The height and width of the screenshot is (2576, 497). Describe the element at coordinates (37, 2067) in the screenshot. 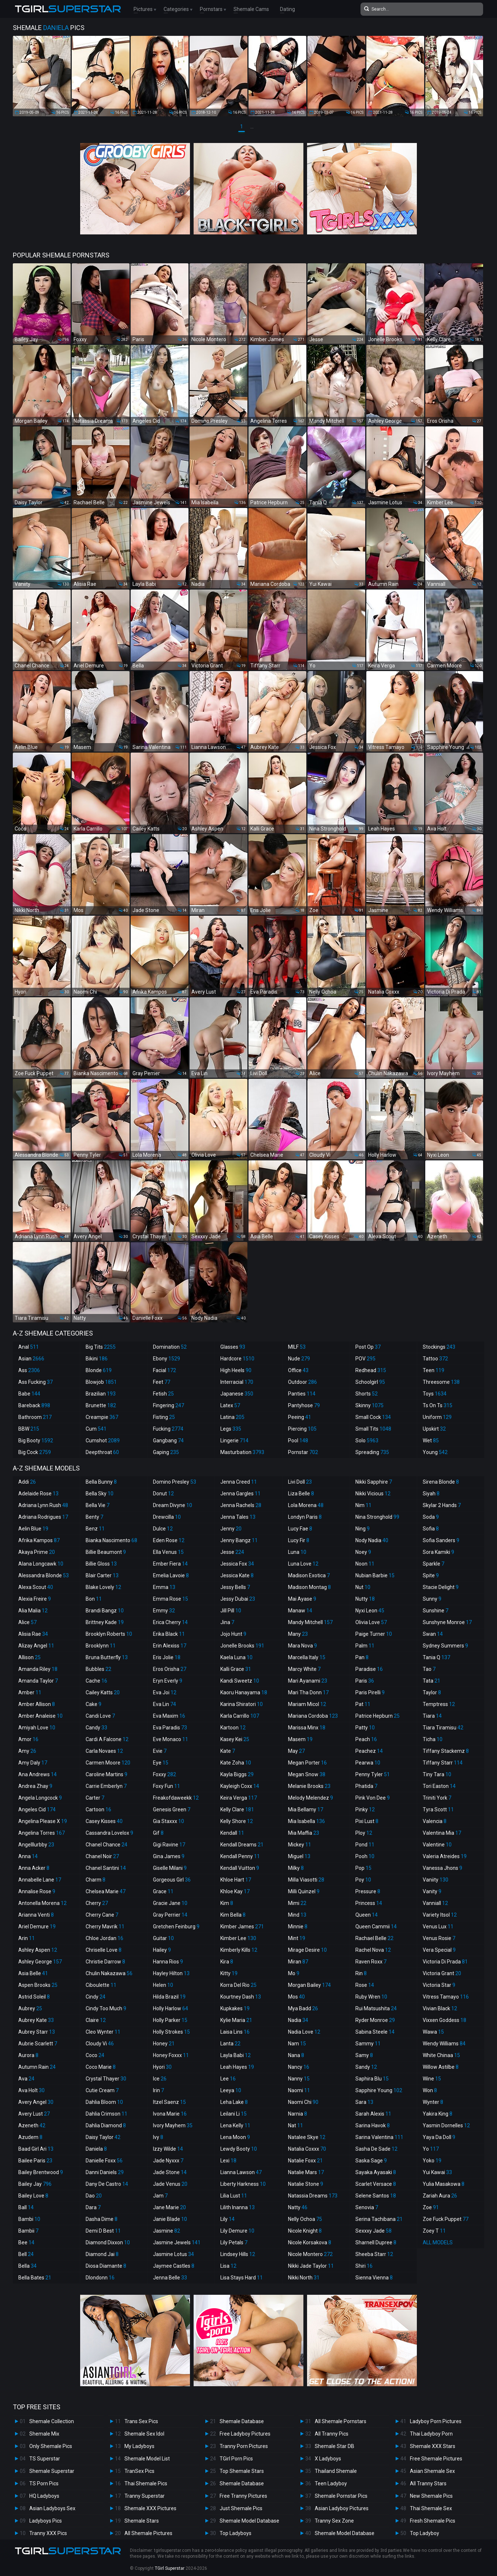

I see `Autumn Rain` at that location.